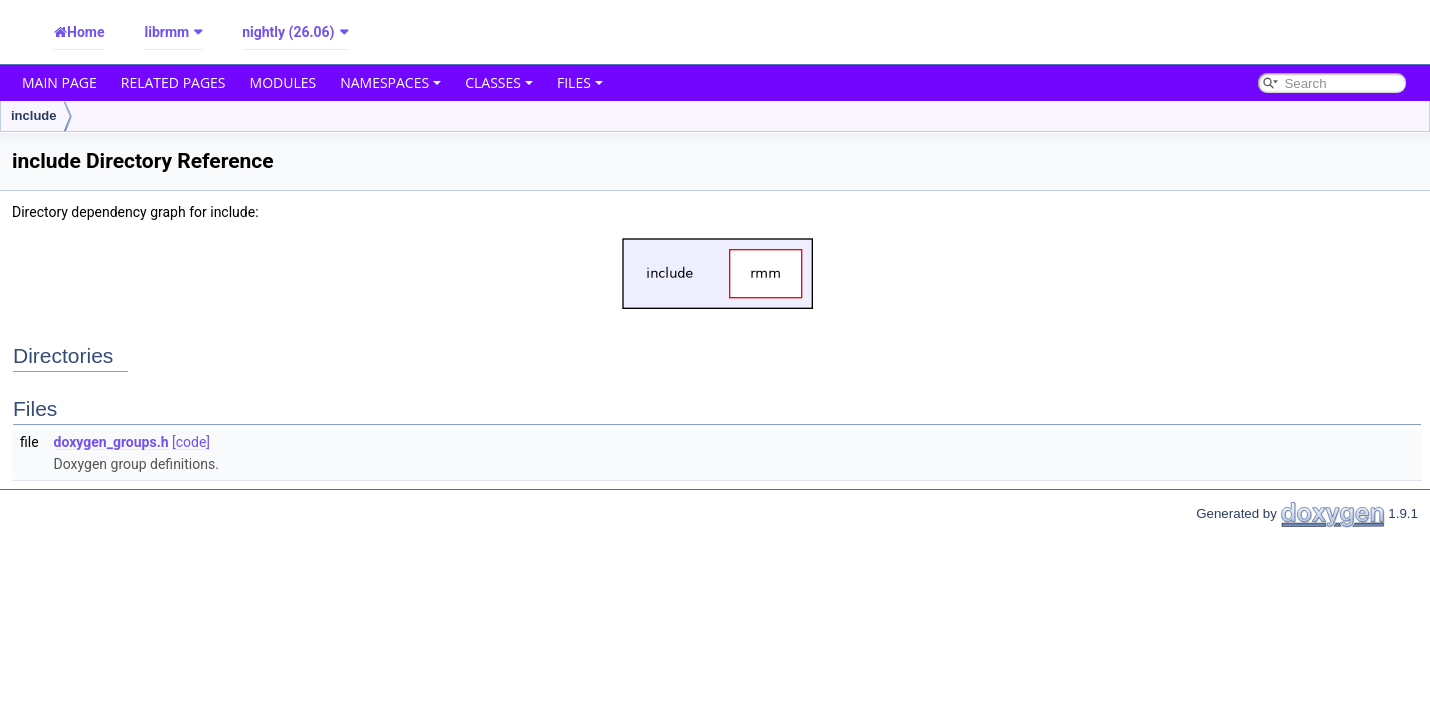 The image size is (1430, 720). What do you see at coordinates (85, 32) in the screenshot?
I see `Home` at bounding box center [85, 32].